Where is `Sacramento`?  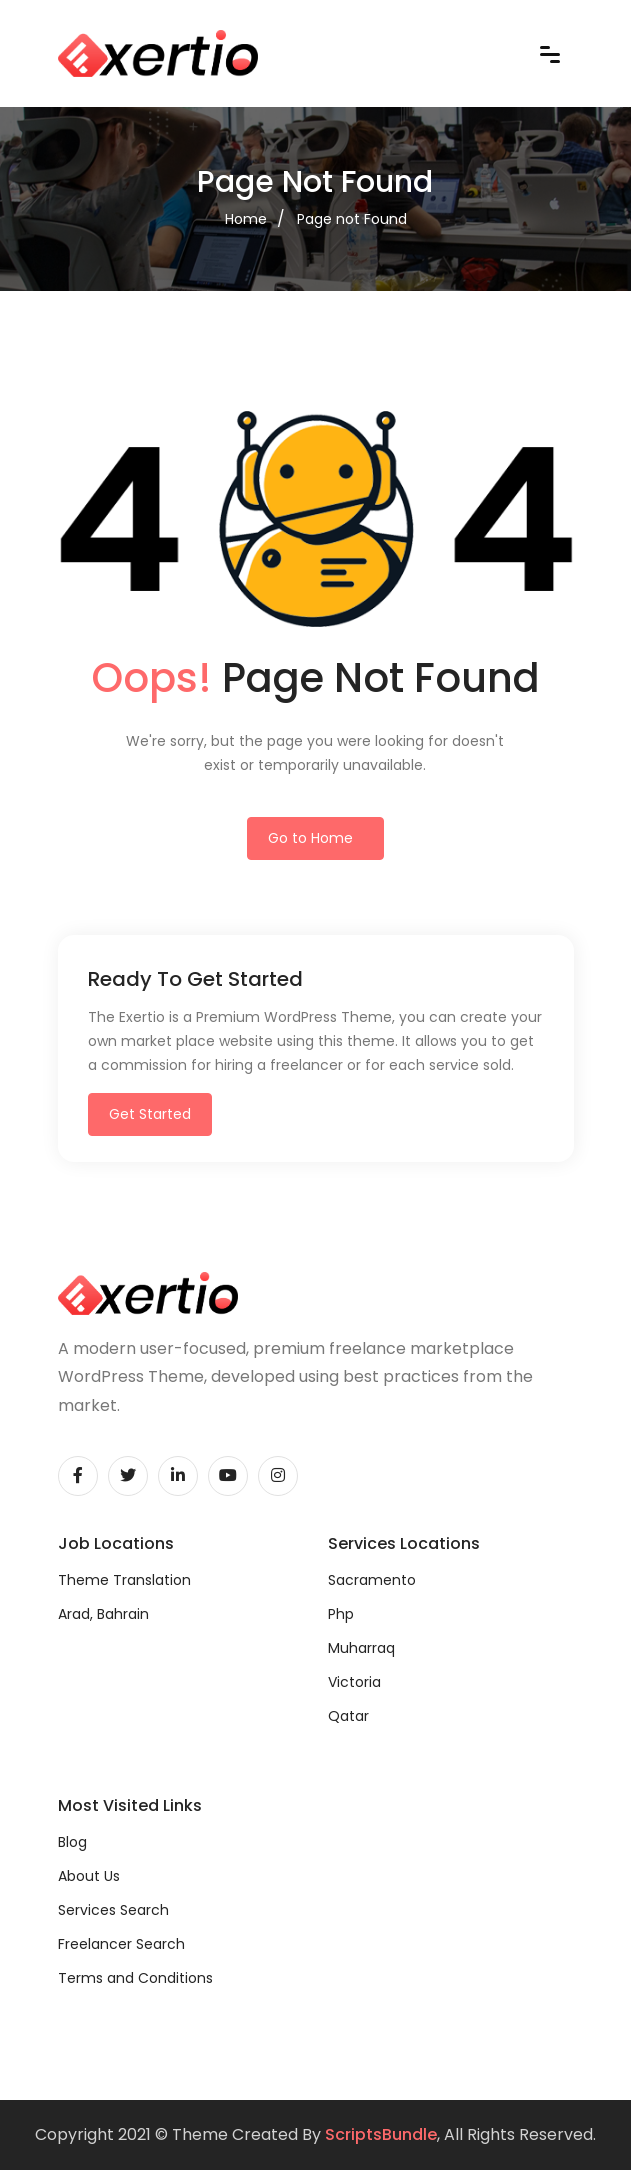
Sacramento is located at coordinates (372, 1580).